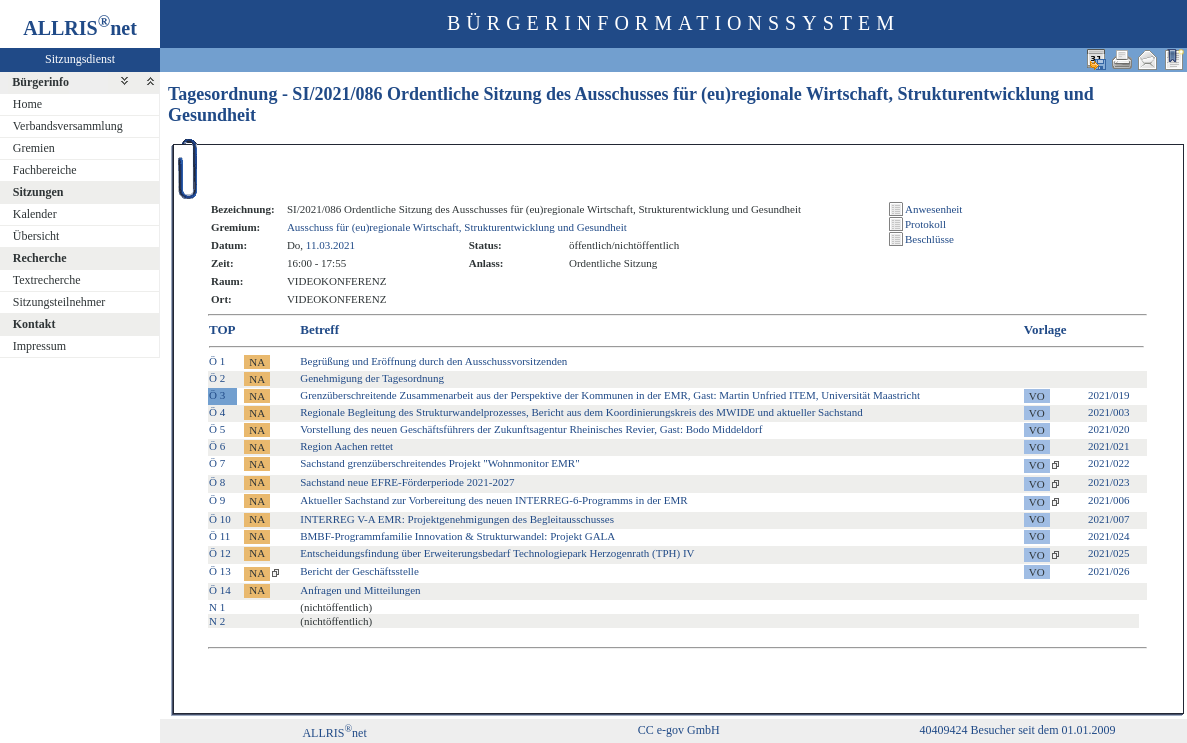 The width and height of the screenshot is (1187, 743). I want to click on Impressum, so click(39, 346).